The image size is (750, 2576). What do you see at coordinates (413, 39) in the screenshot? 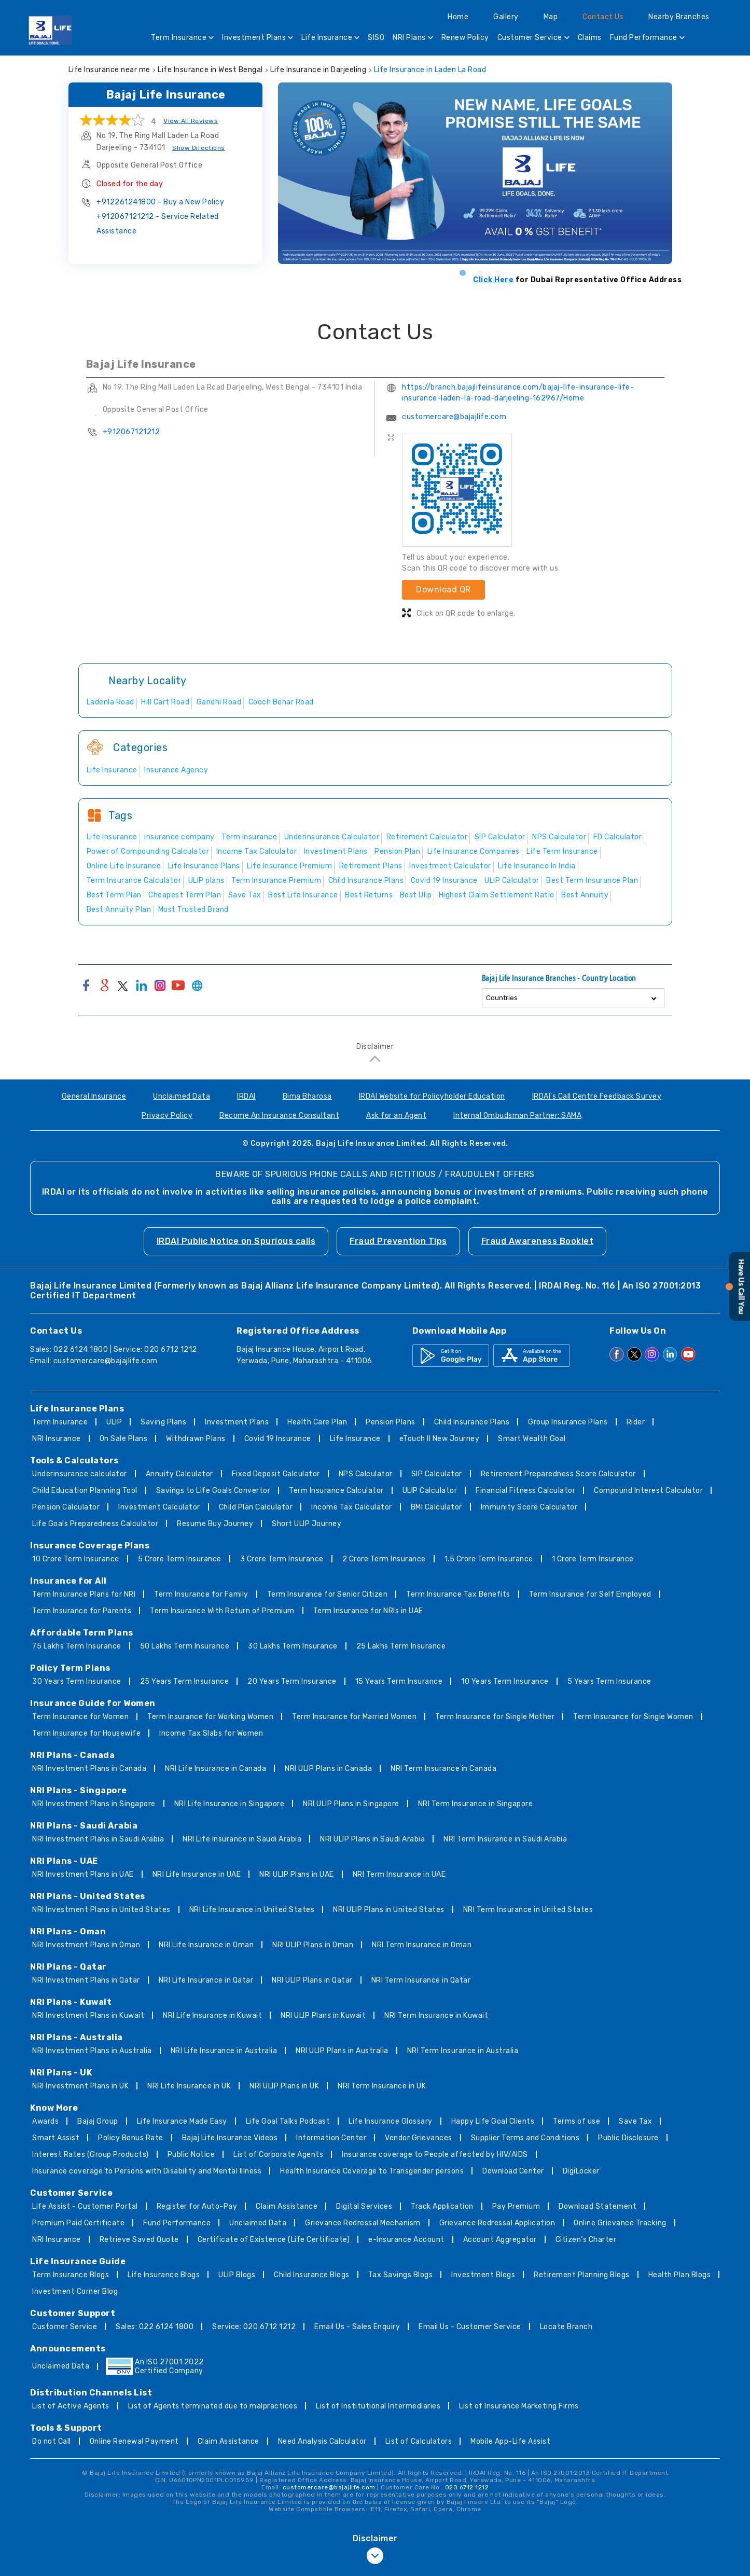
I see `NRI Plans` at bounding box center [413, 39].